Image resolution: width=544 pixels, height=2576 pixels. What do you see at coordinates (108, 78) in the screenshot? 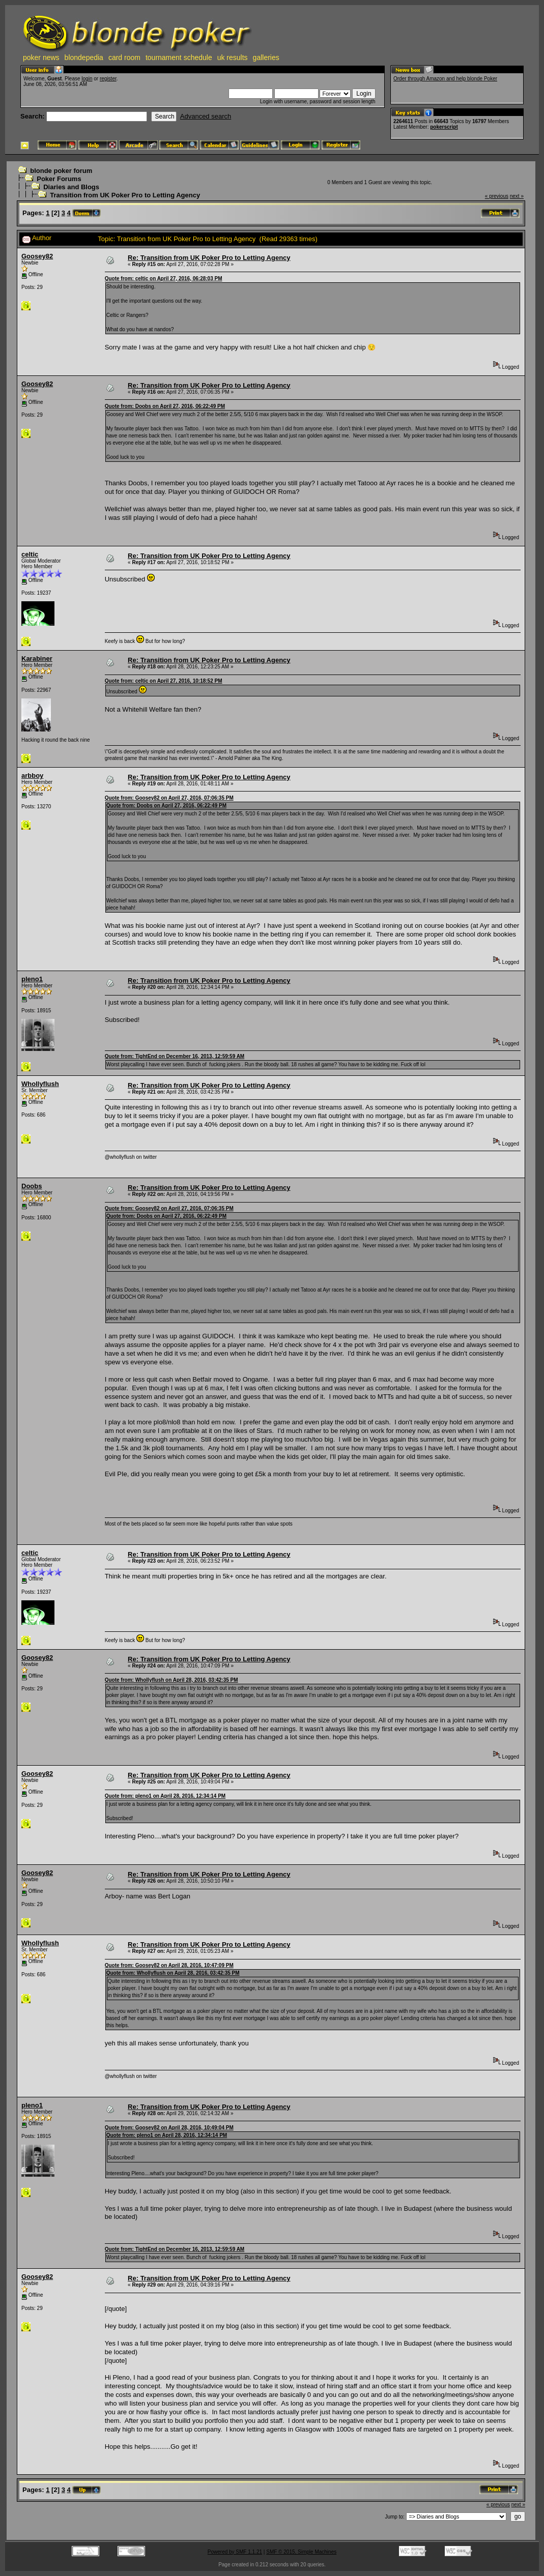
I see `register` at bounding box center [108, 78].